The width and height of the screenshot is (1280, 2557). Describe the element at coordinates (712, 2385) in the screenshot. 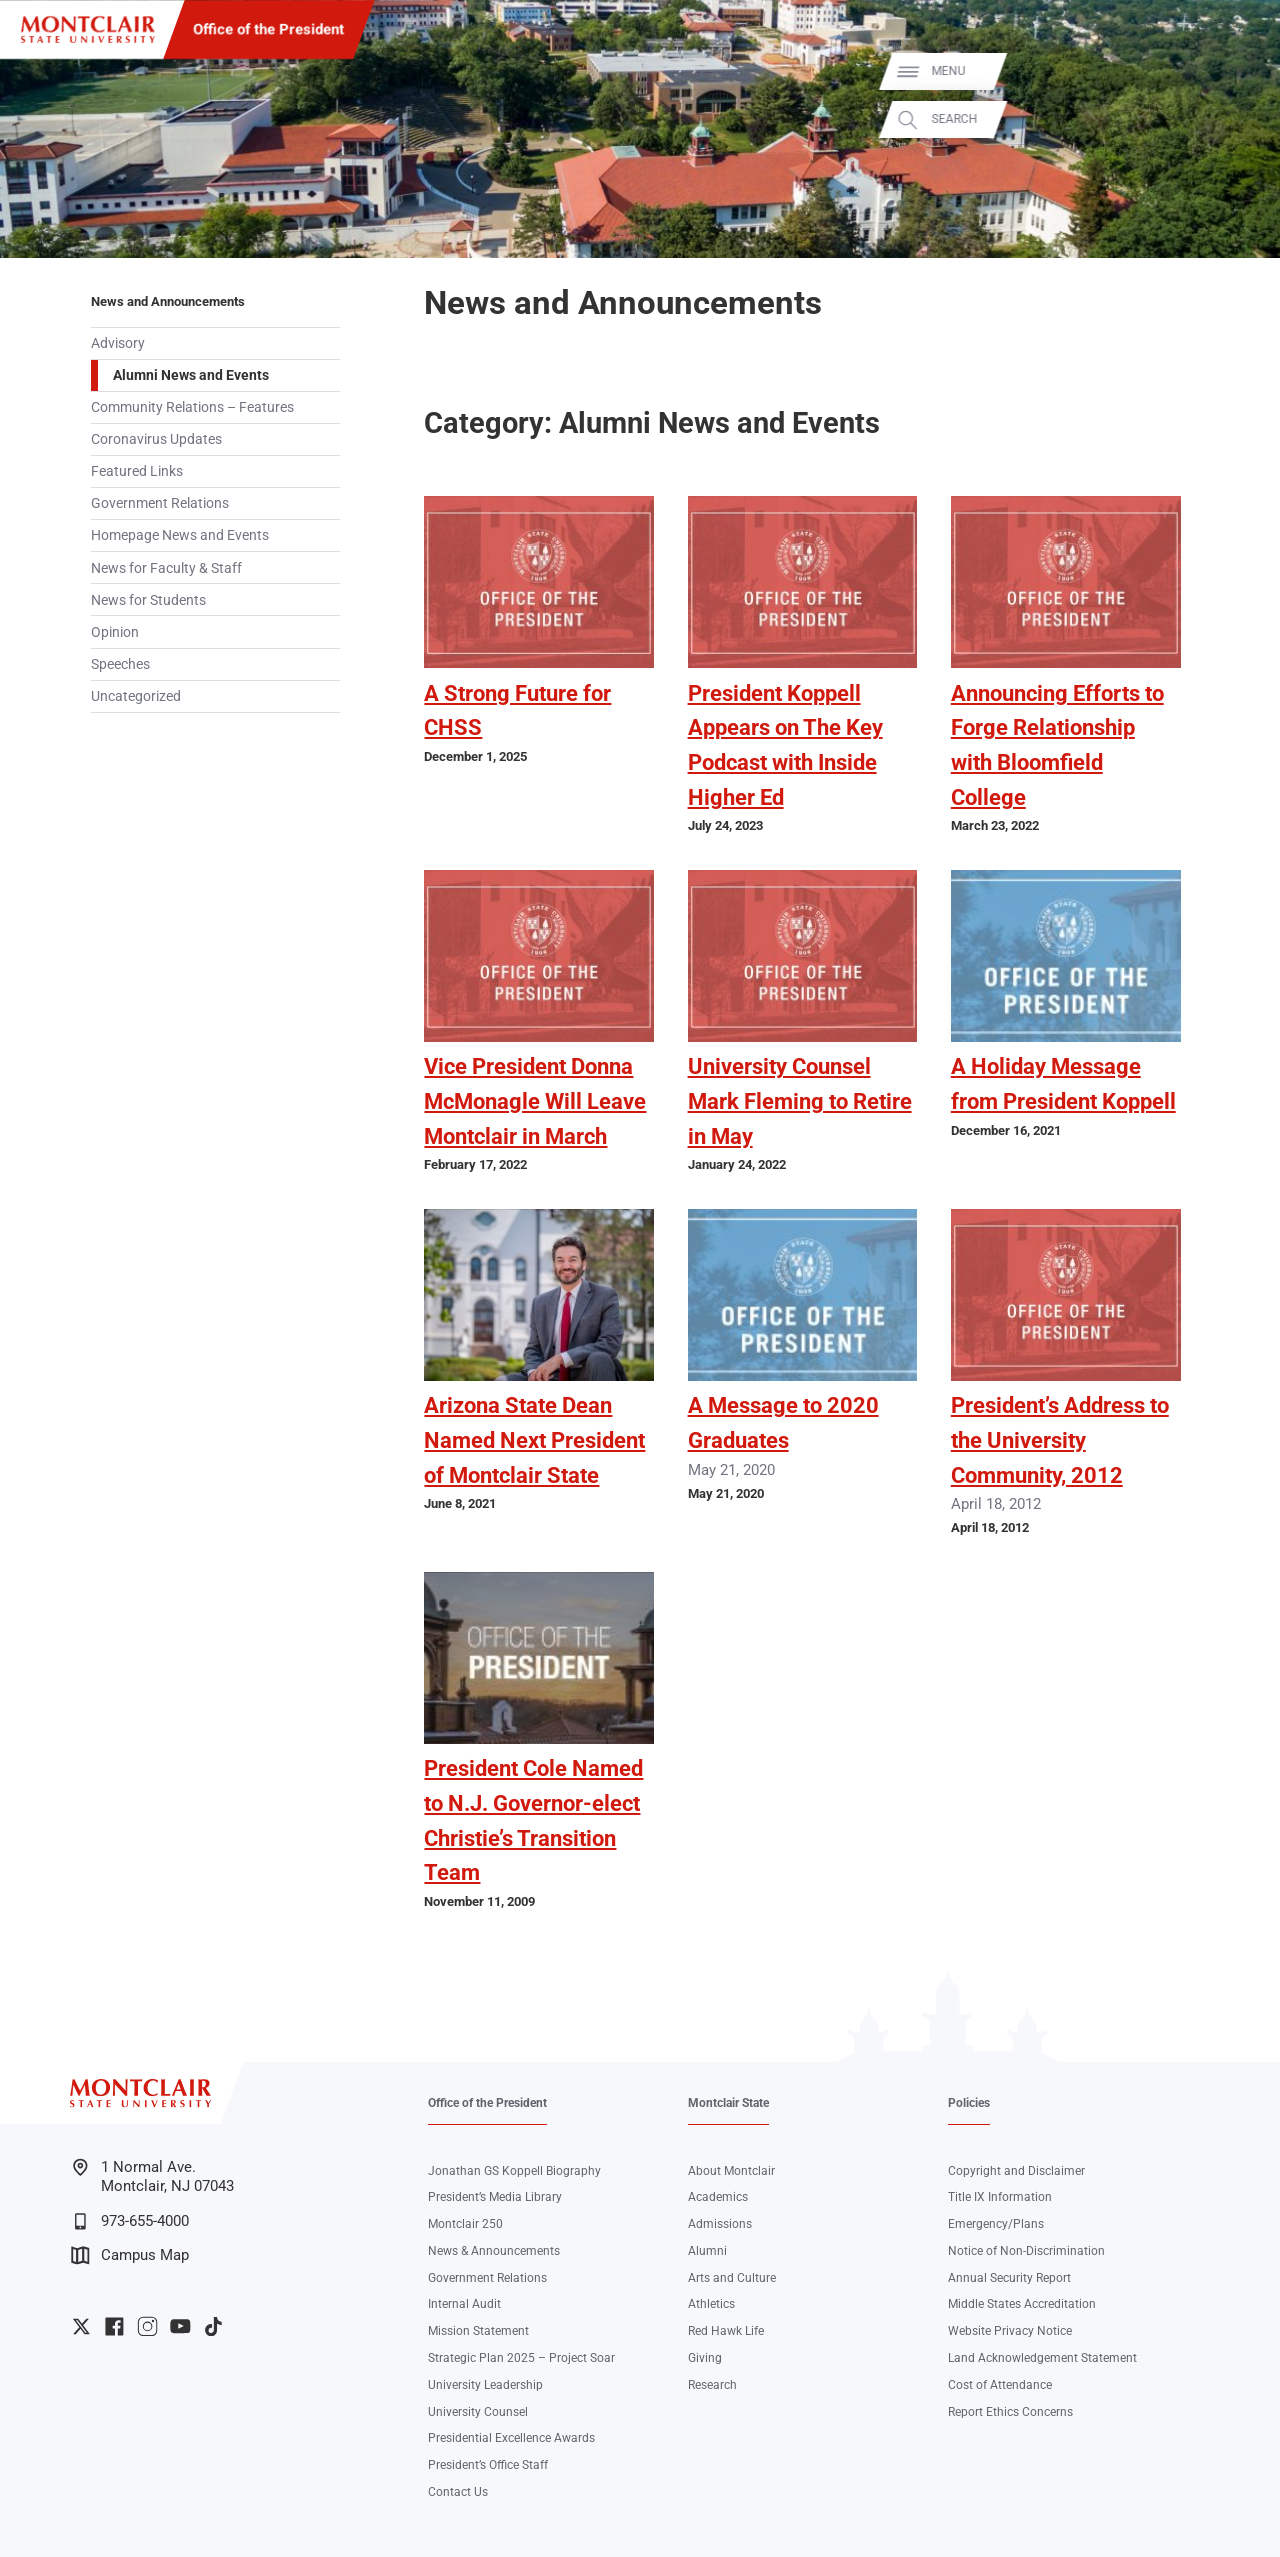

I see `Research` at that location.